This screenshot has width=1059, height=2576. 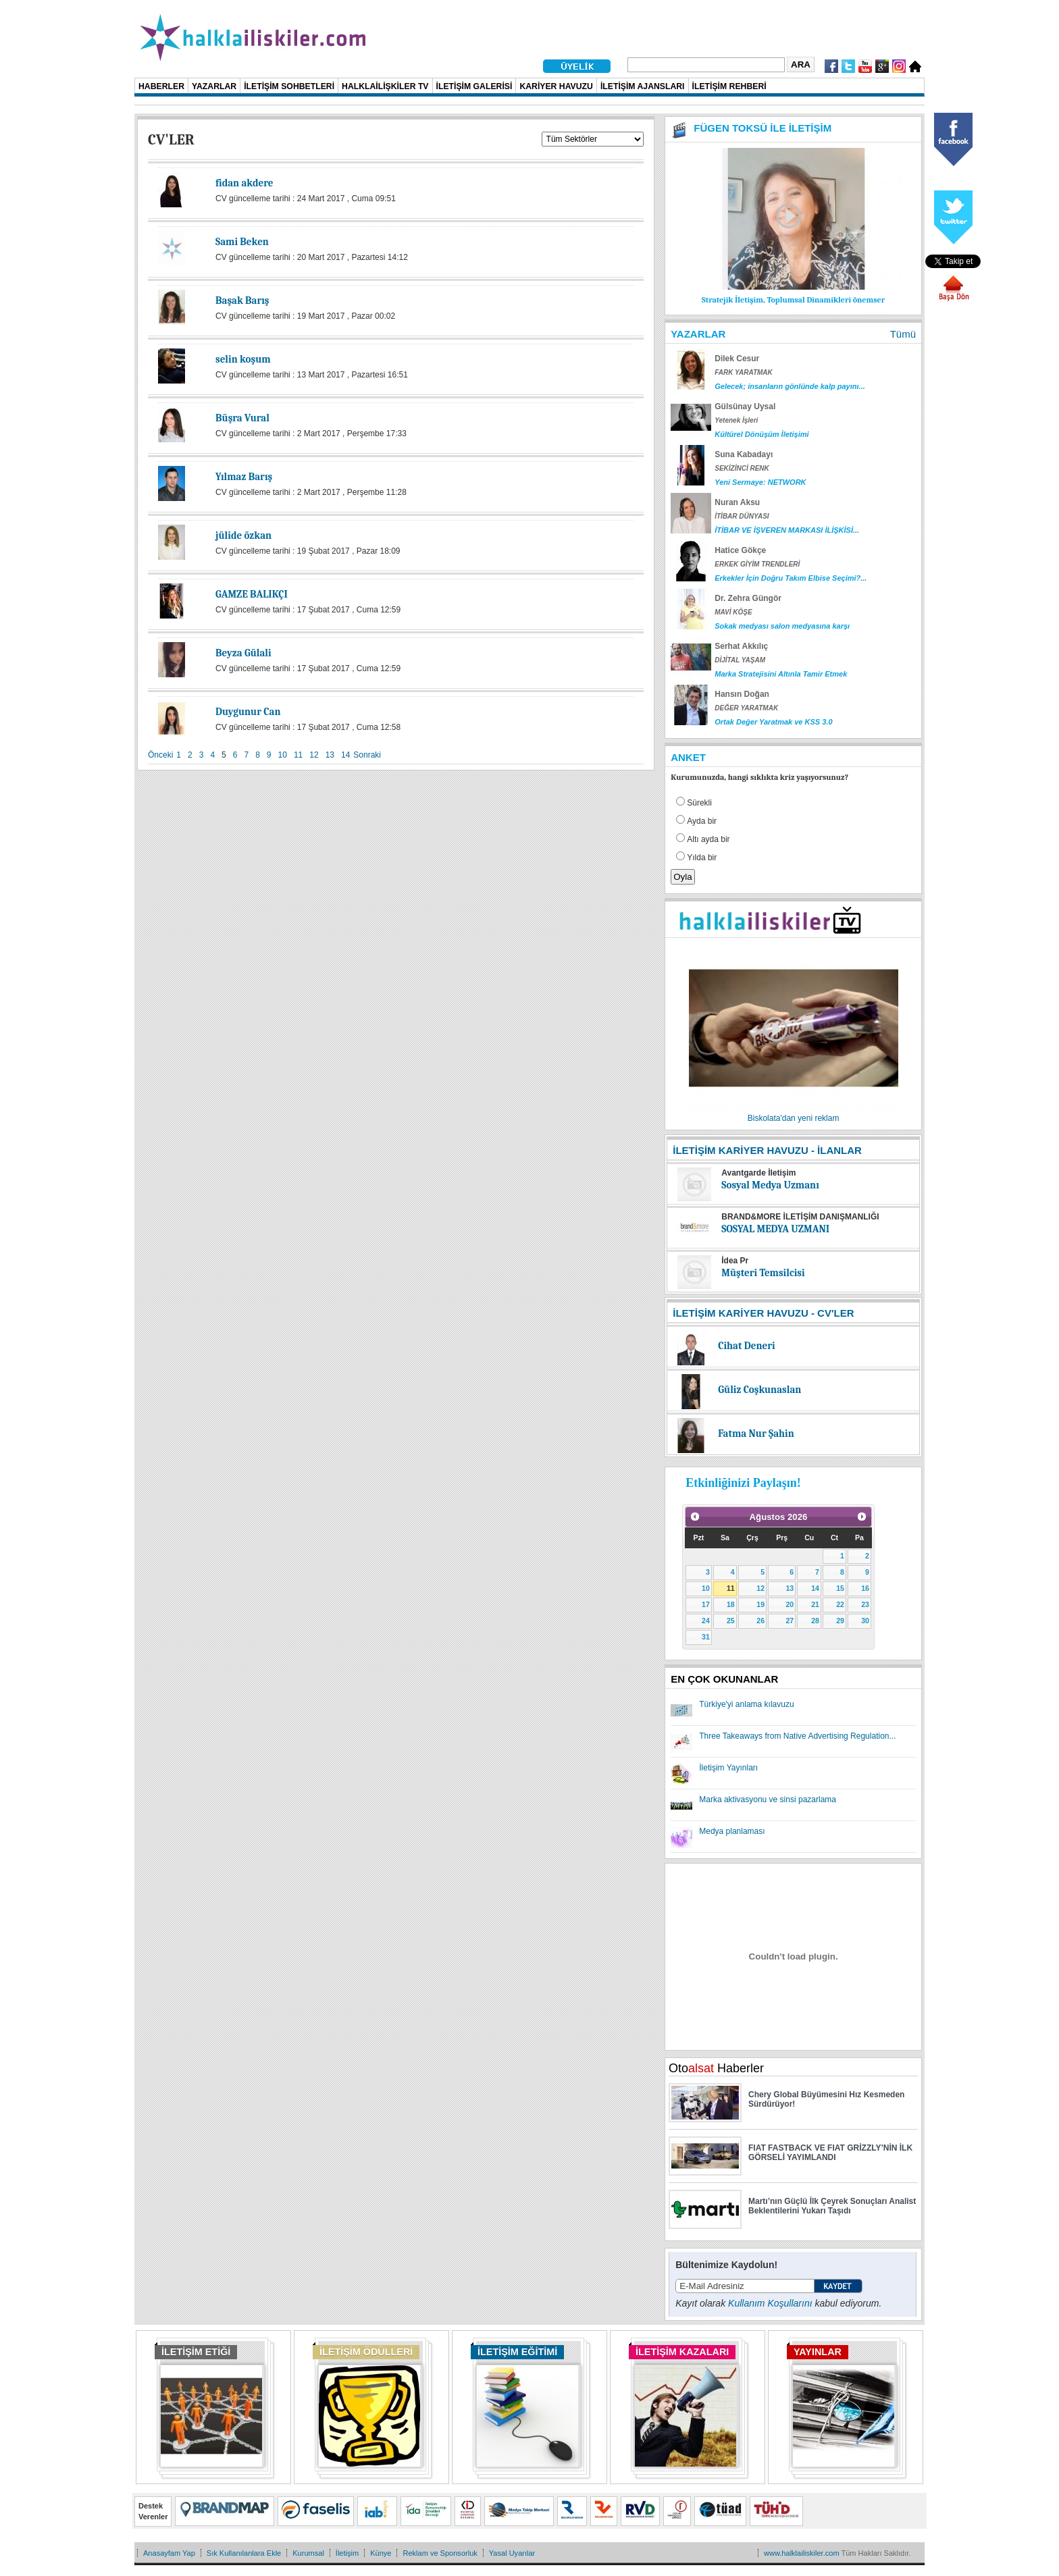 What do you see at coordinates (169, 2553) in the screenshot?
I see `Anasayfam Yap` at bounding box center [169, 2553].